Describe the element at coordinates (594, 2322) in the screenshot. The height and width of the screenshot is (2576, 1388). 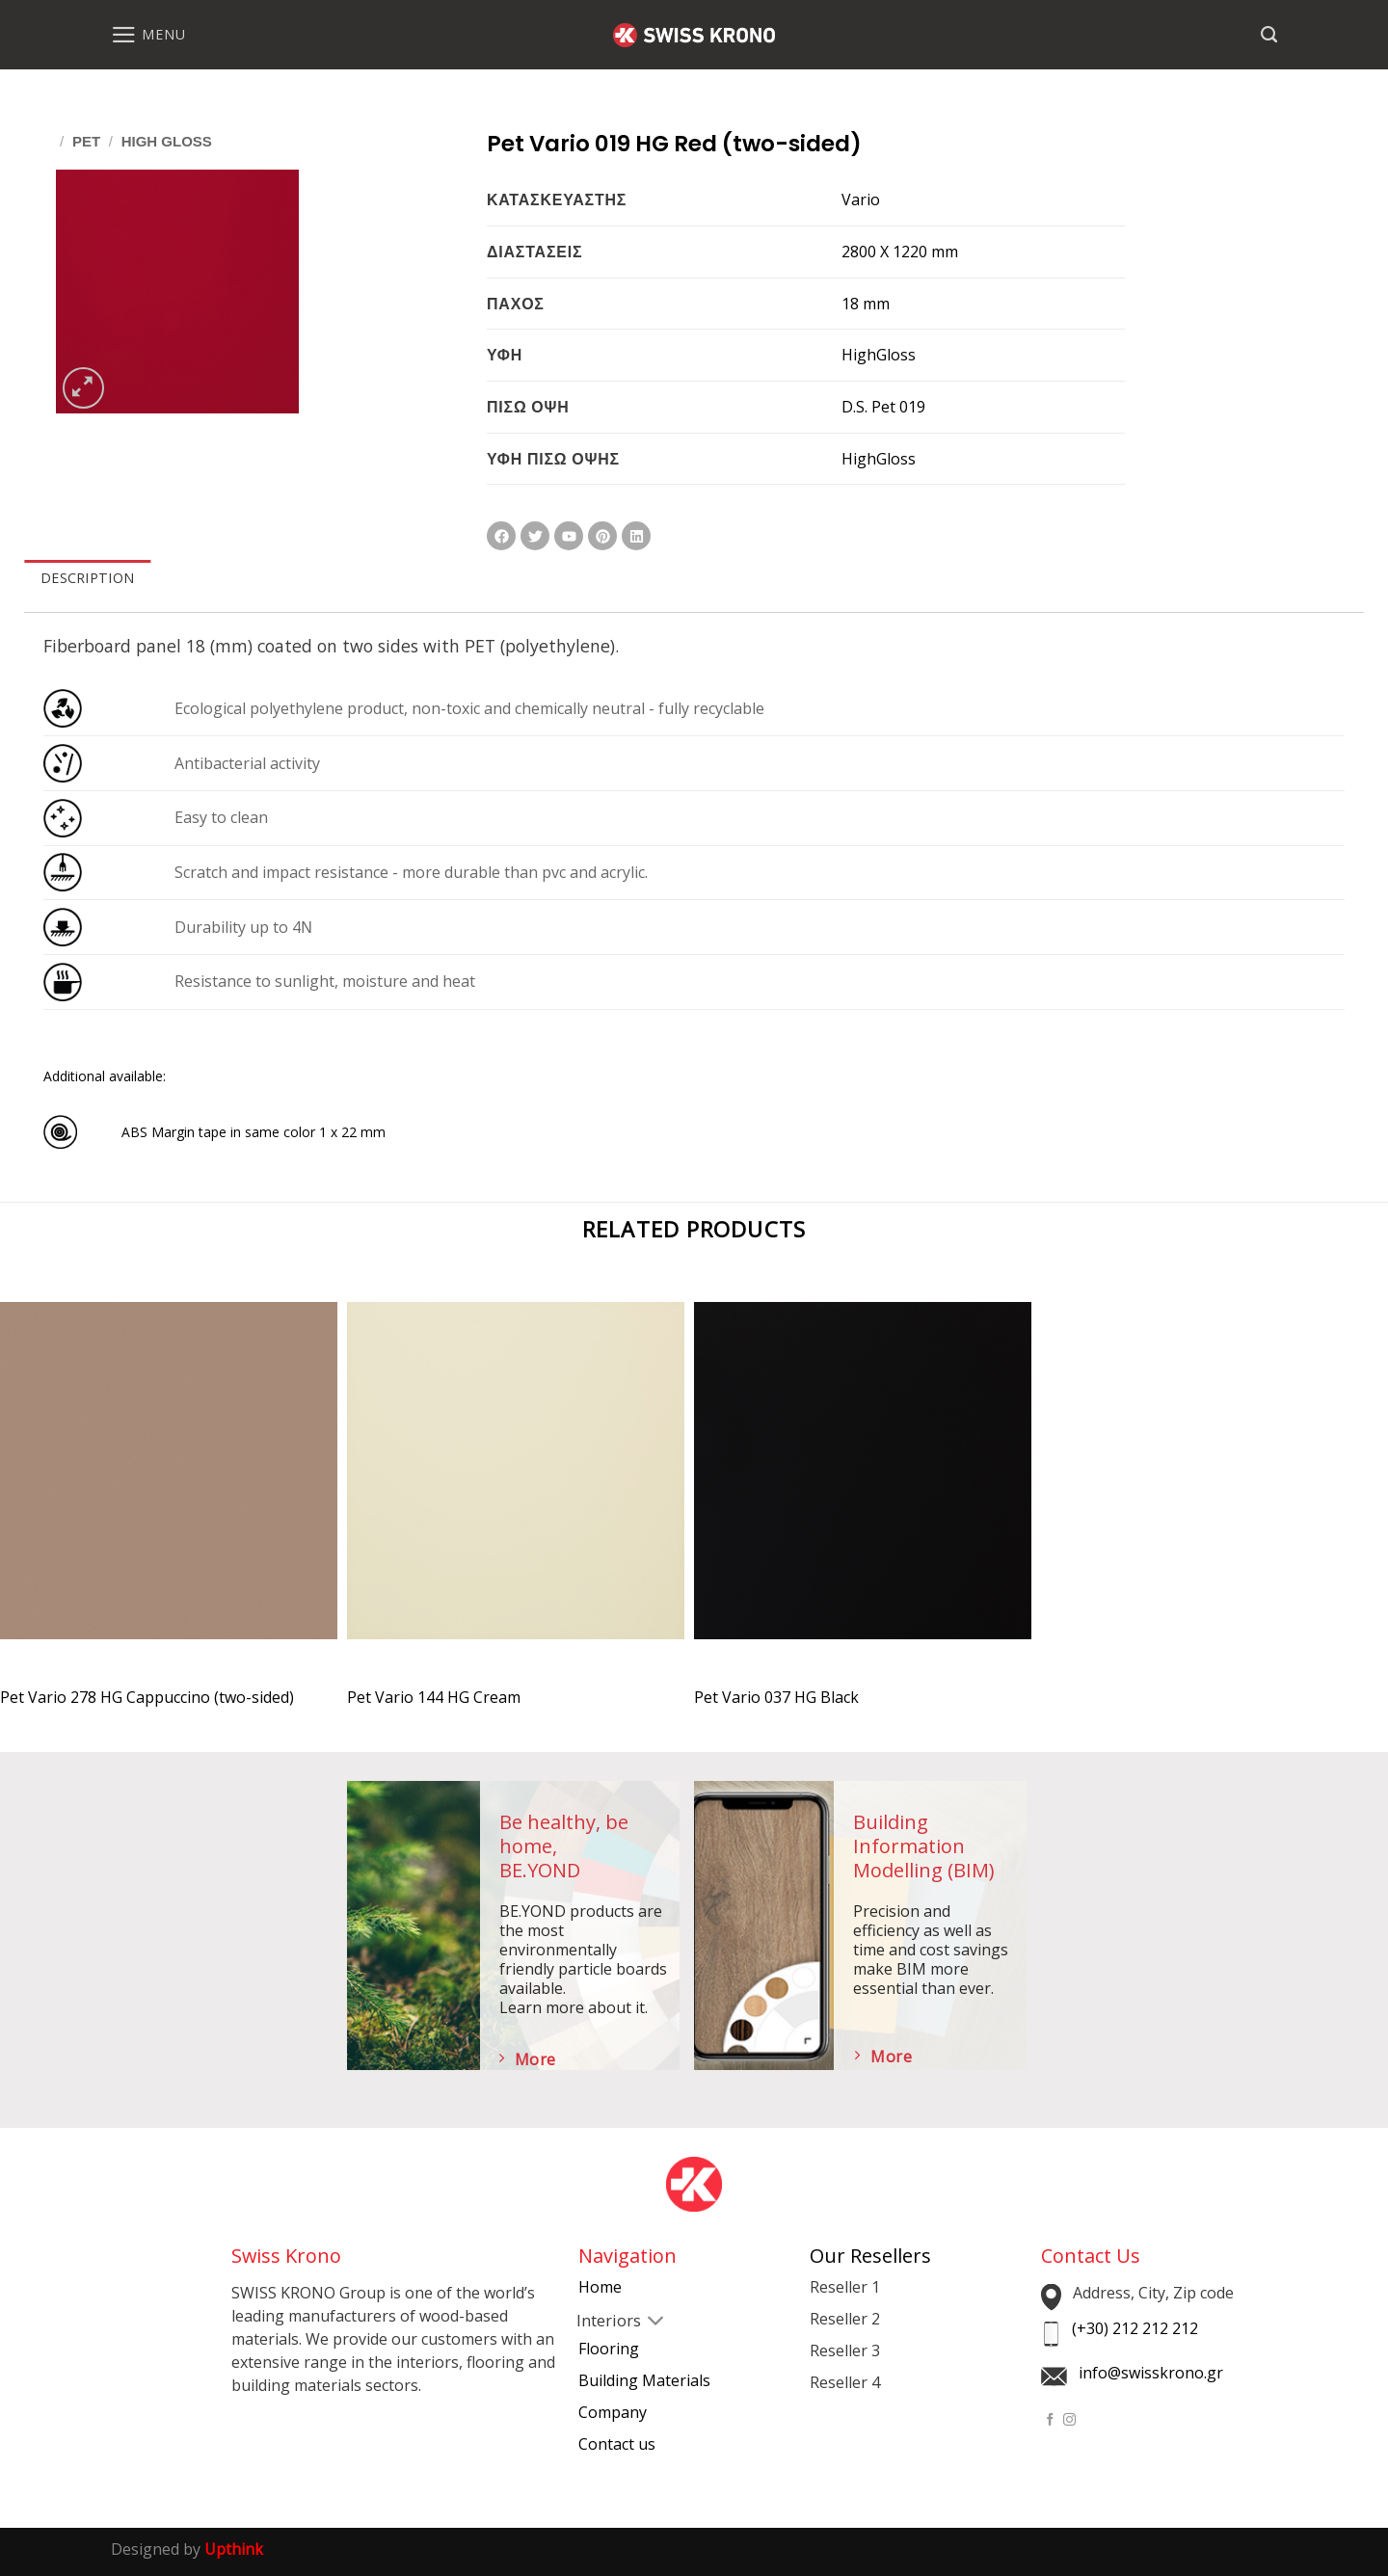
I see `[Toggle]` at that location.